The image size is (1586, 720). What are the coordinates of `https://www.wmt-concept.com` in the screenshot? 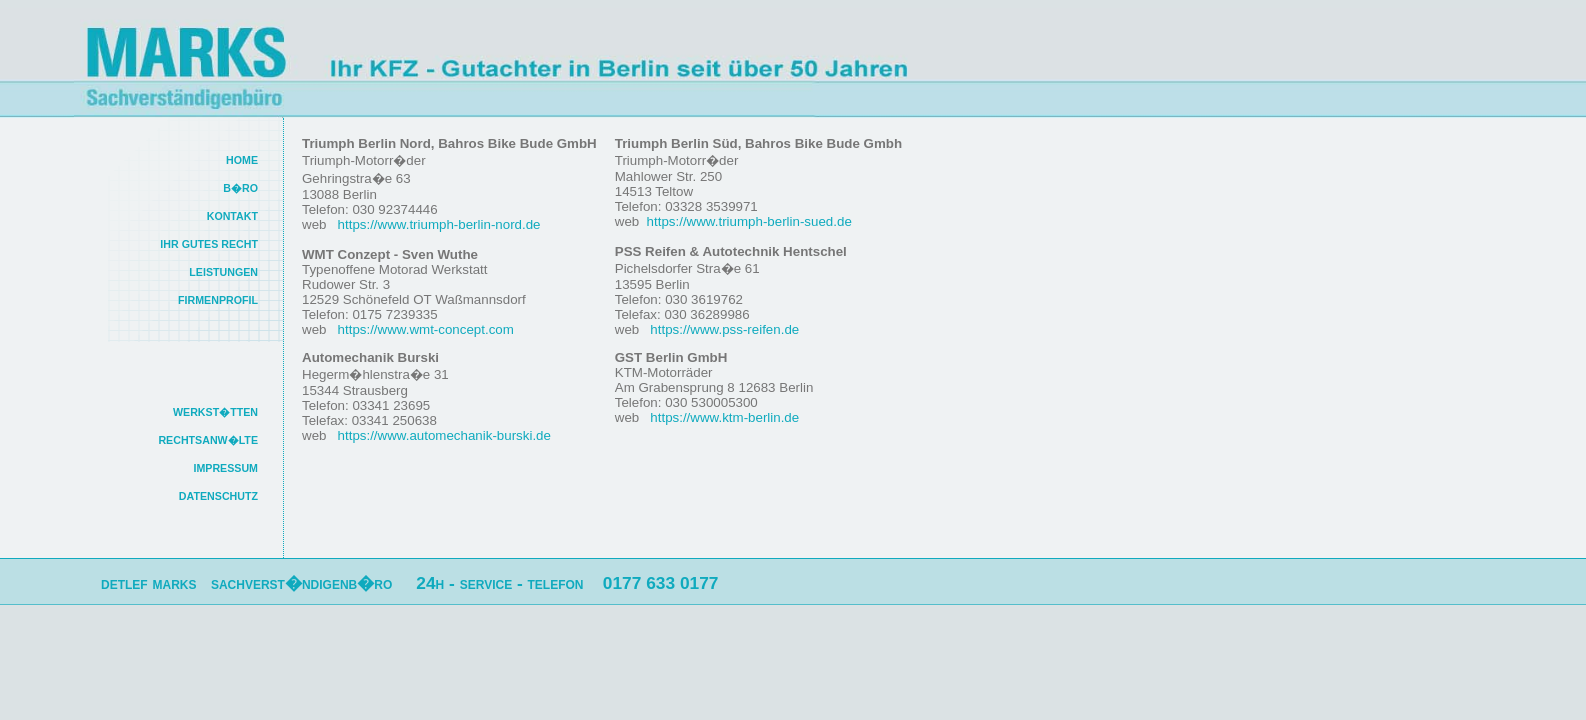 It's located at (424, 329).